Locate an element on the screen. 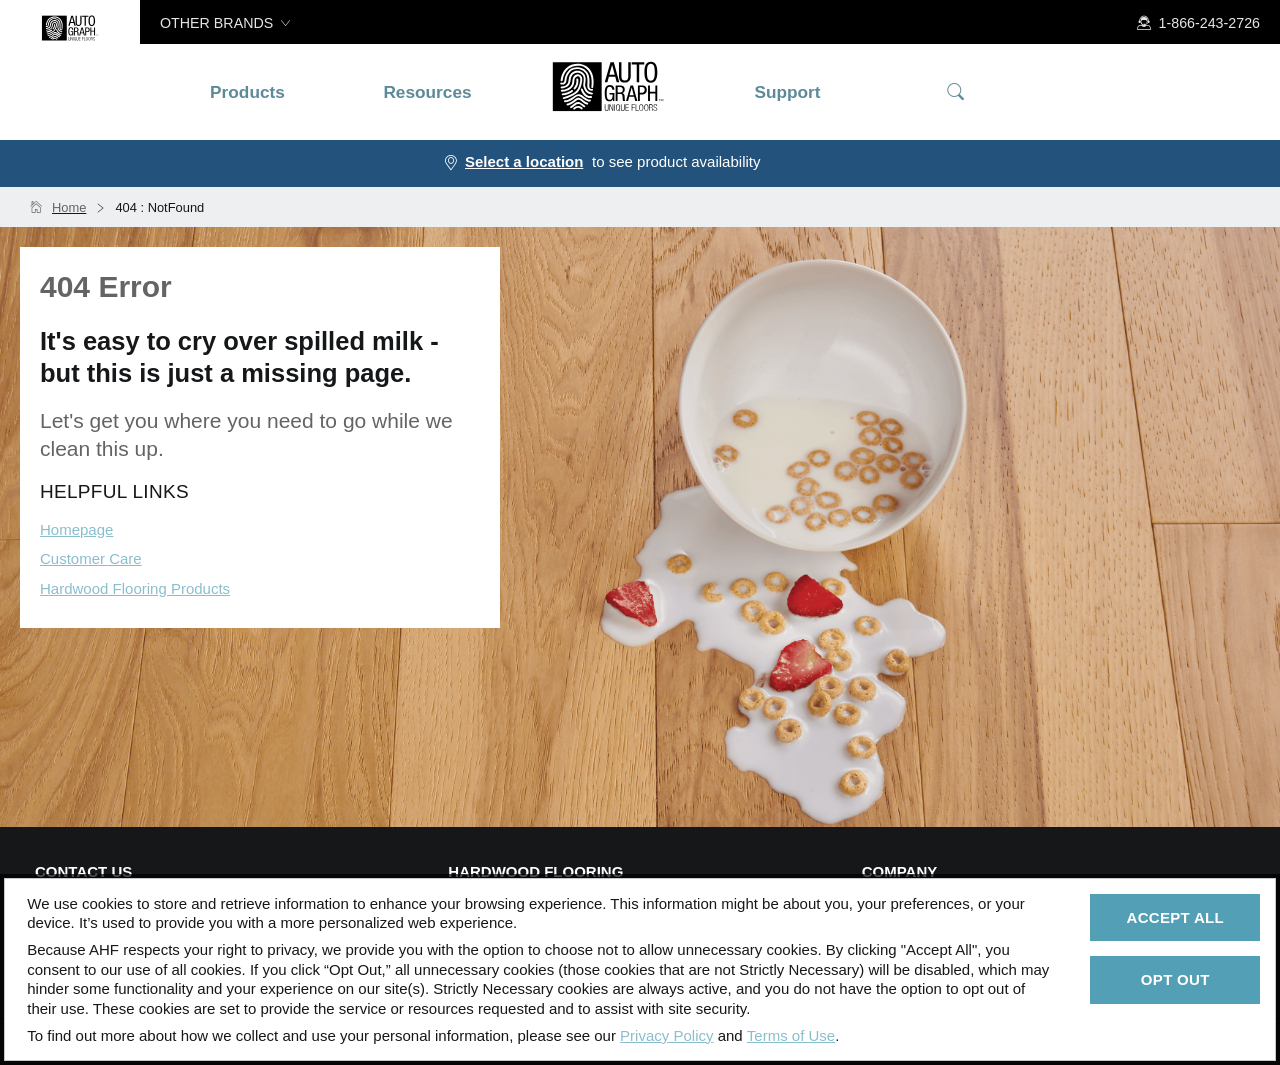  Accept All is located at coordinates (1175, 917).